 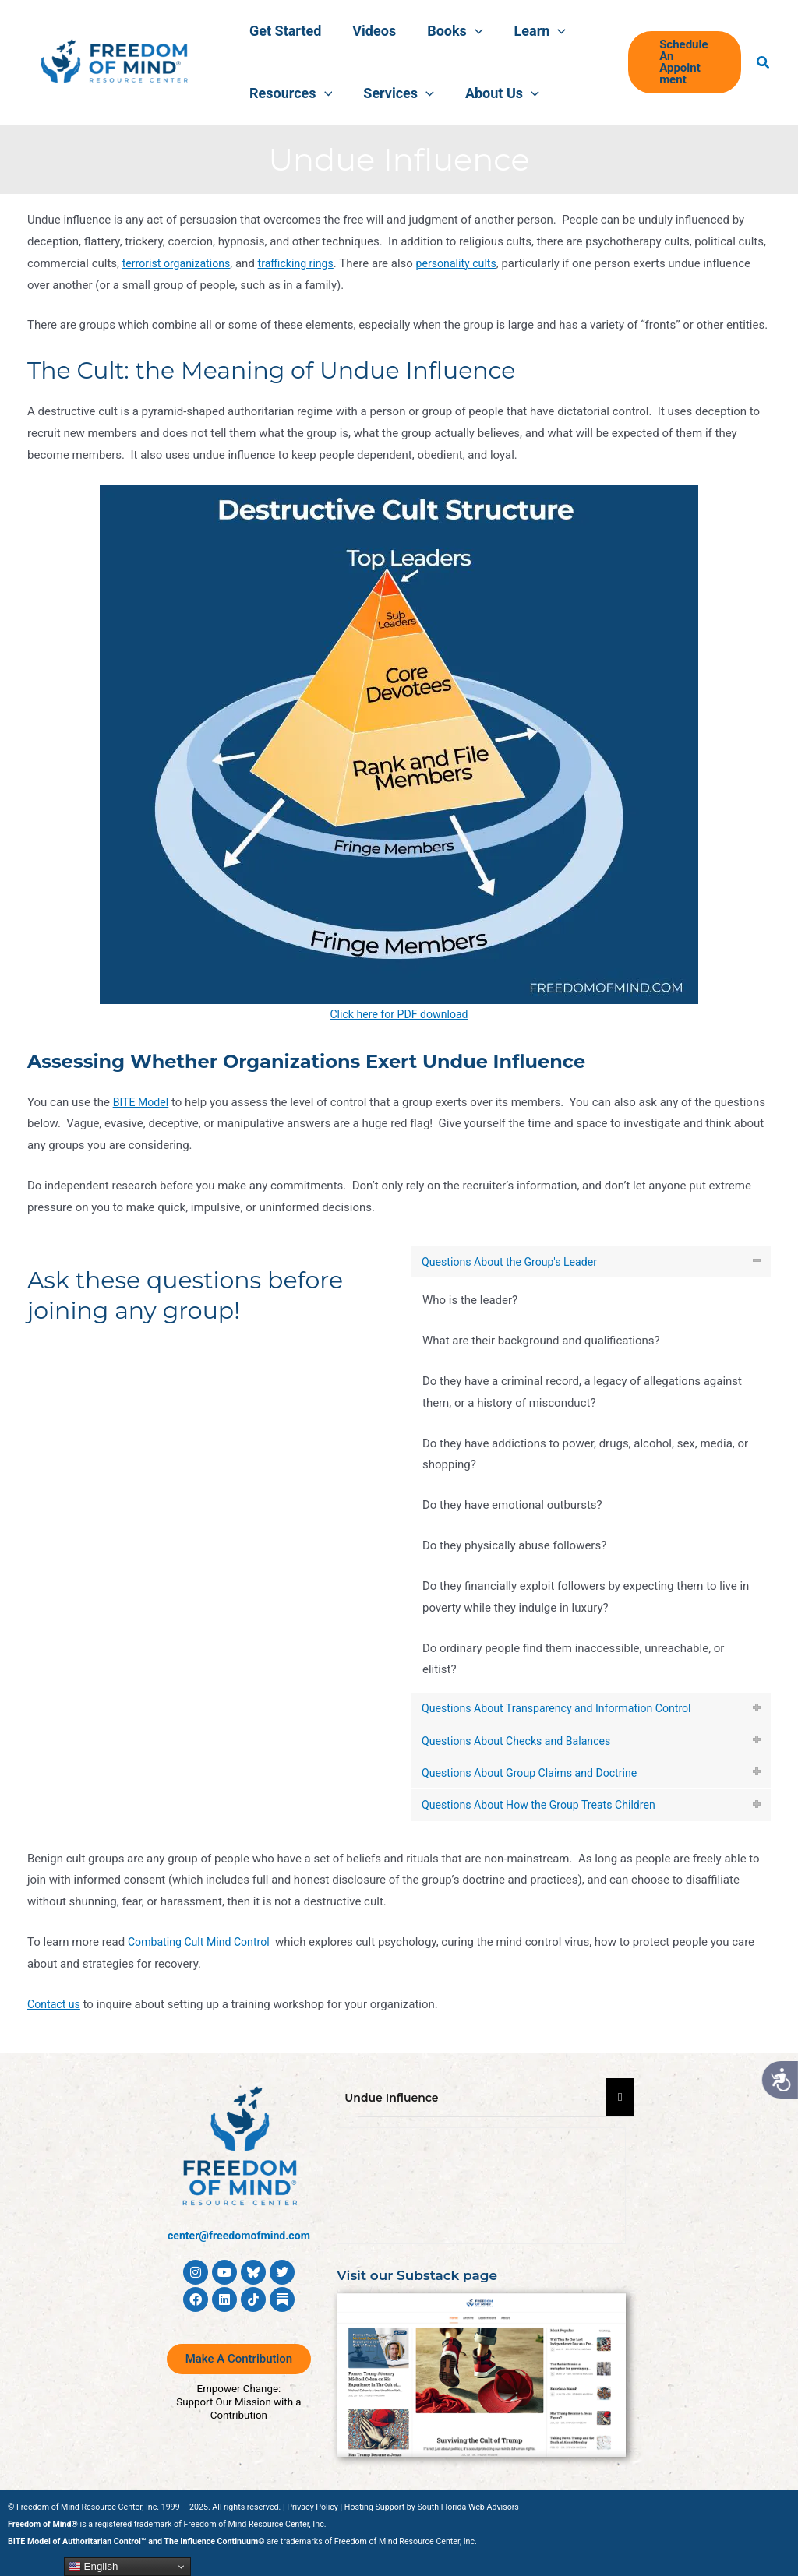 What do you see at coordinates (455, 31) in the screenshot?
I see `[button]` at bounding box center [455, 31].